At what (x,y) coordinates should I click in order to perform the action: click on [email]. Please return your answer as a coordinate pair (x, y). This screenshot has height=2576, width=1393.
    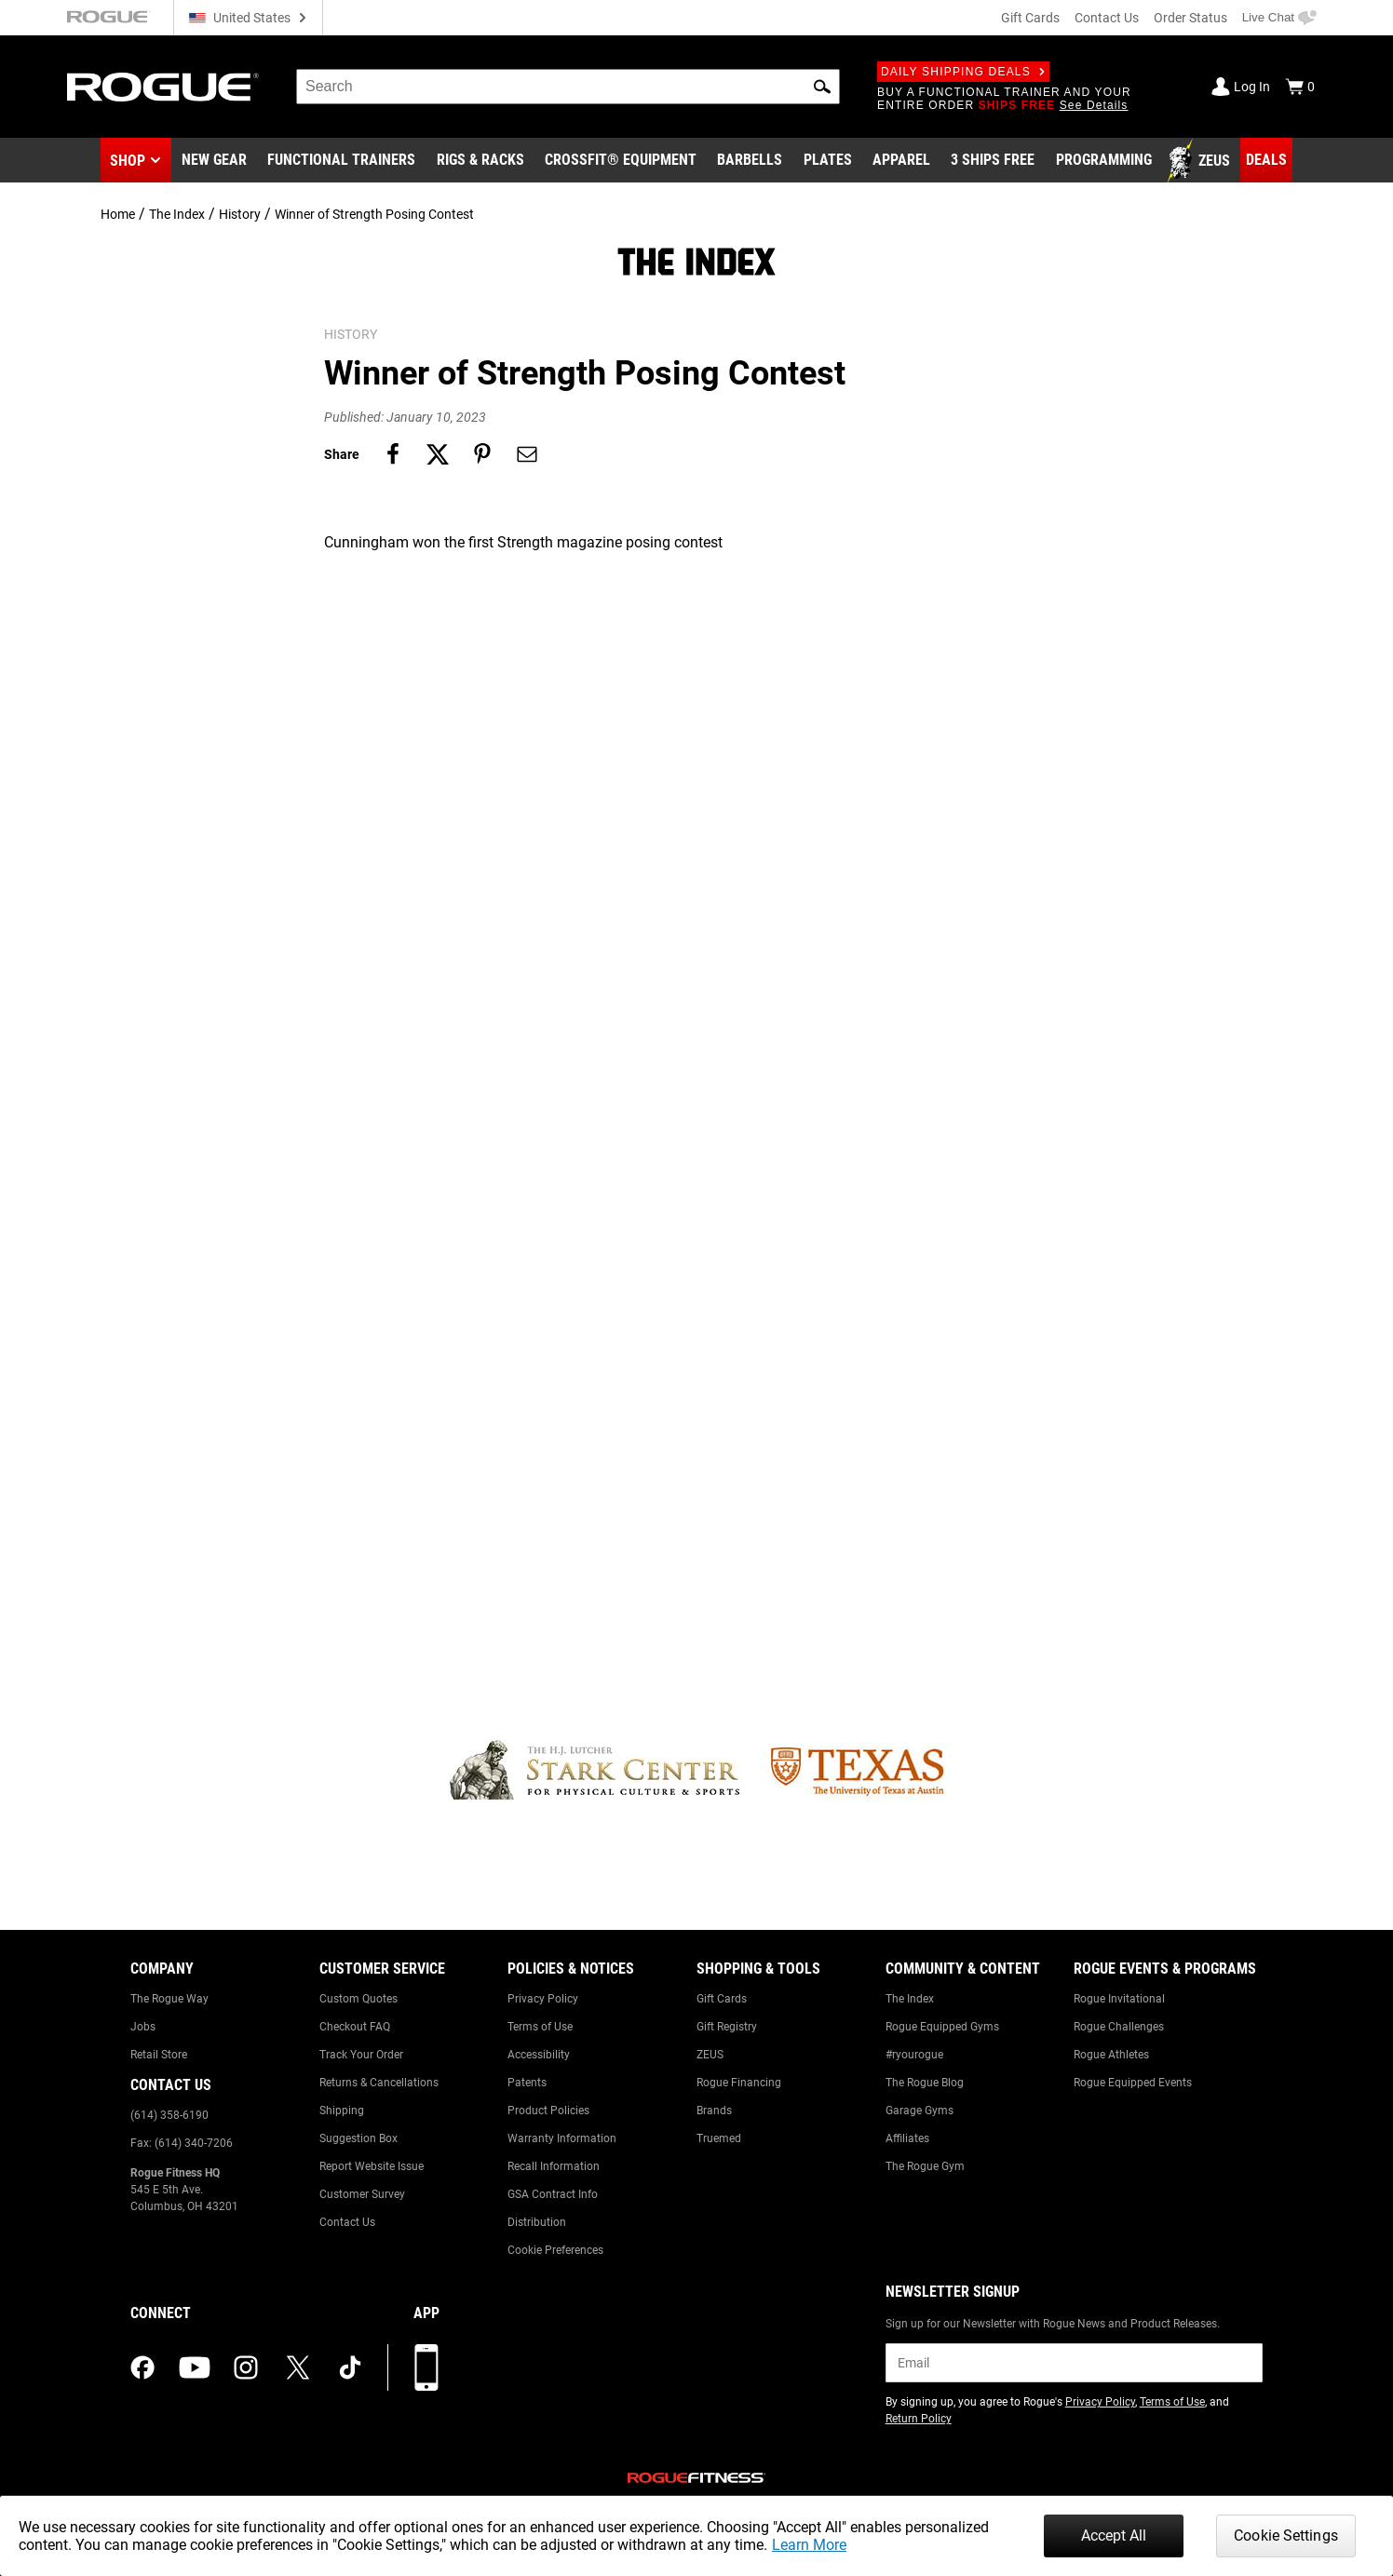
    Looking at the image, I should click on (1074, 2362).